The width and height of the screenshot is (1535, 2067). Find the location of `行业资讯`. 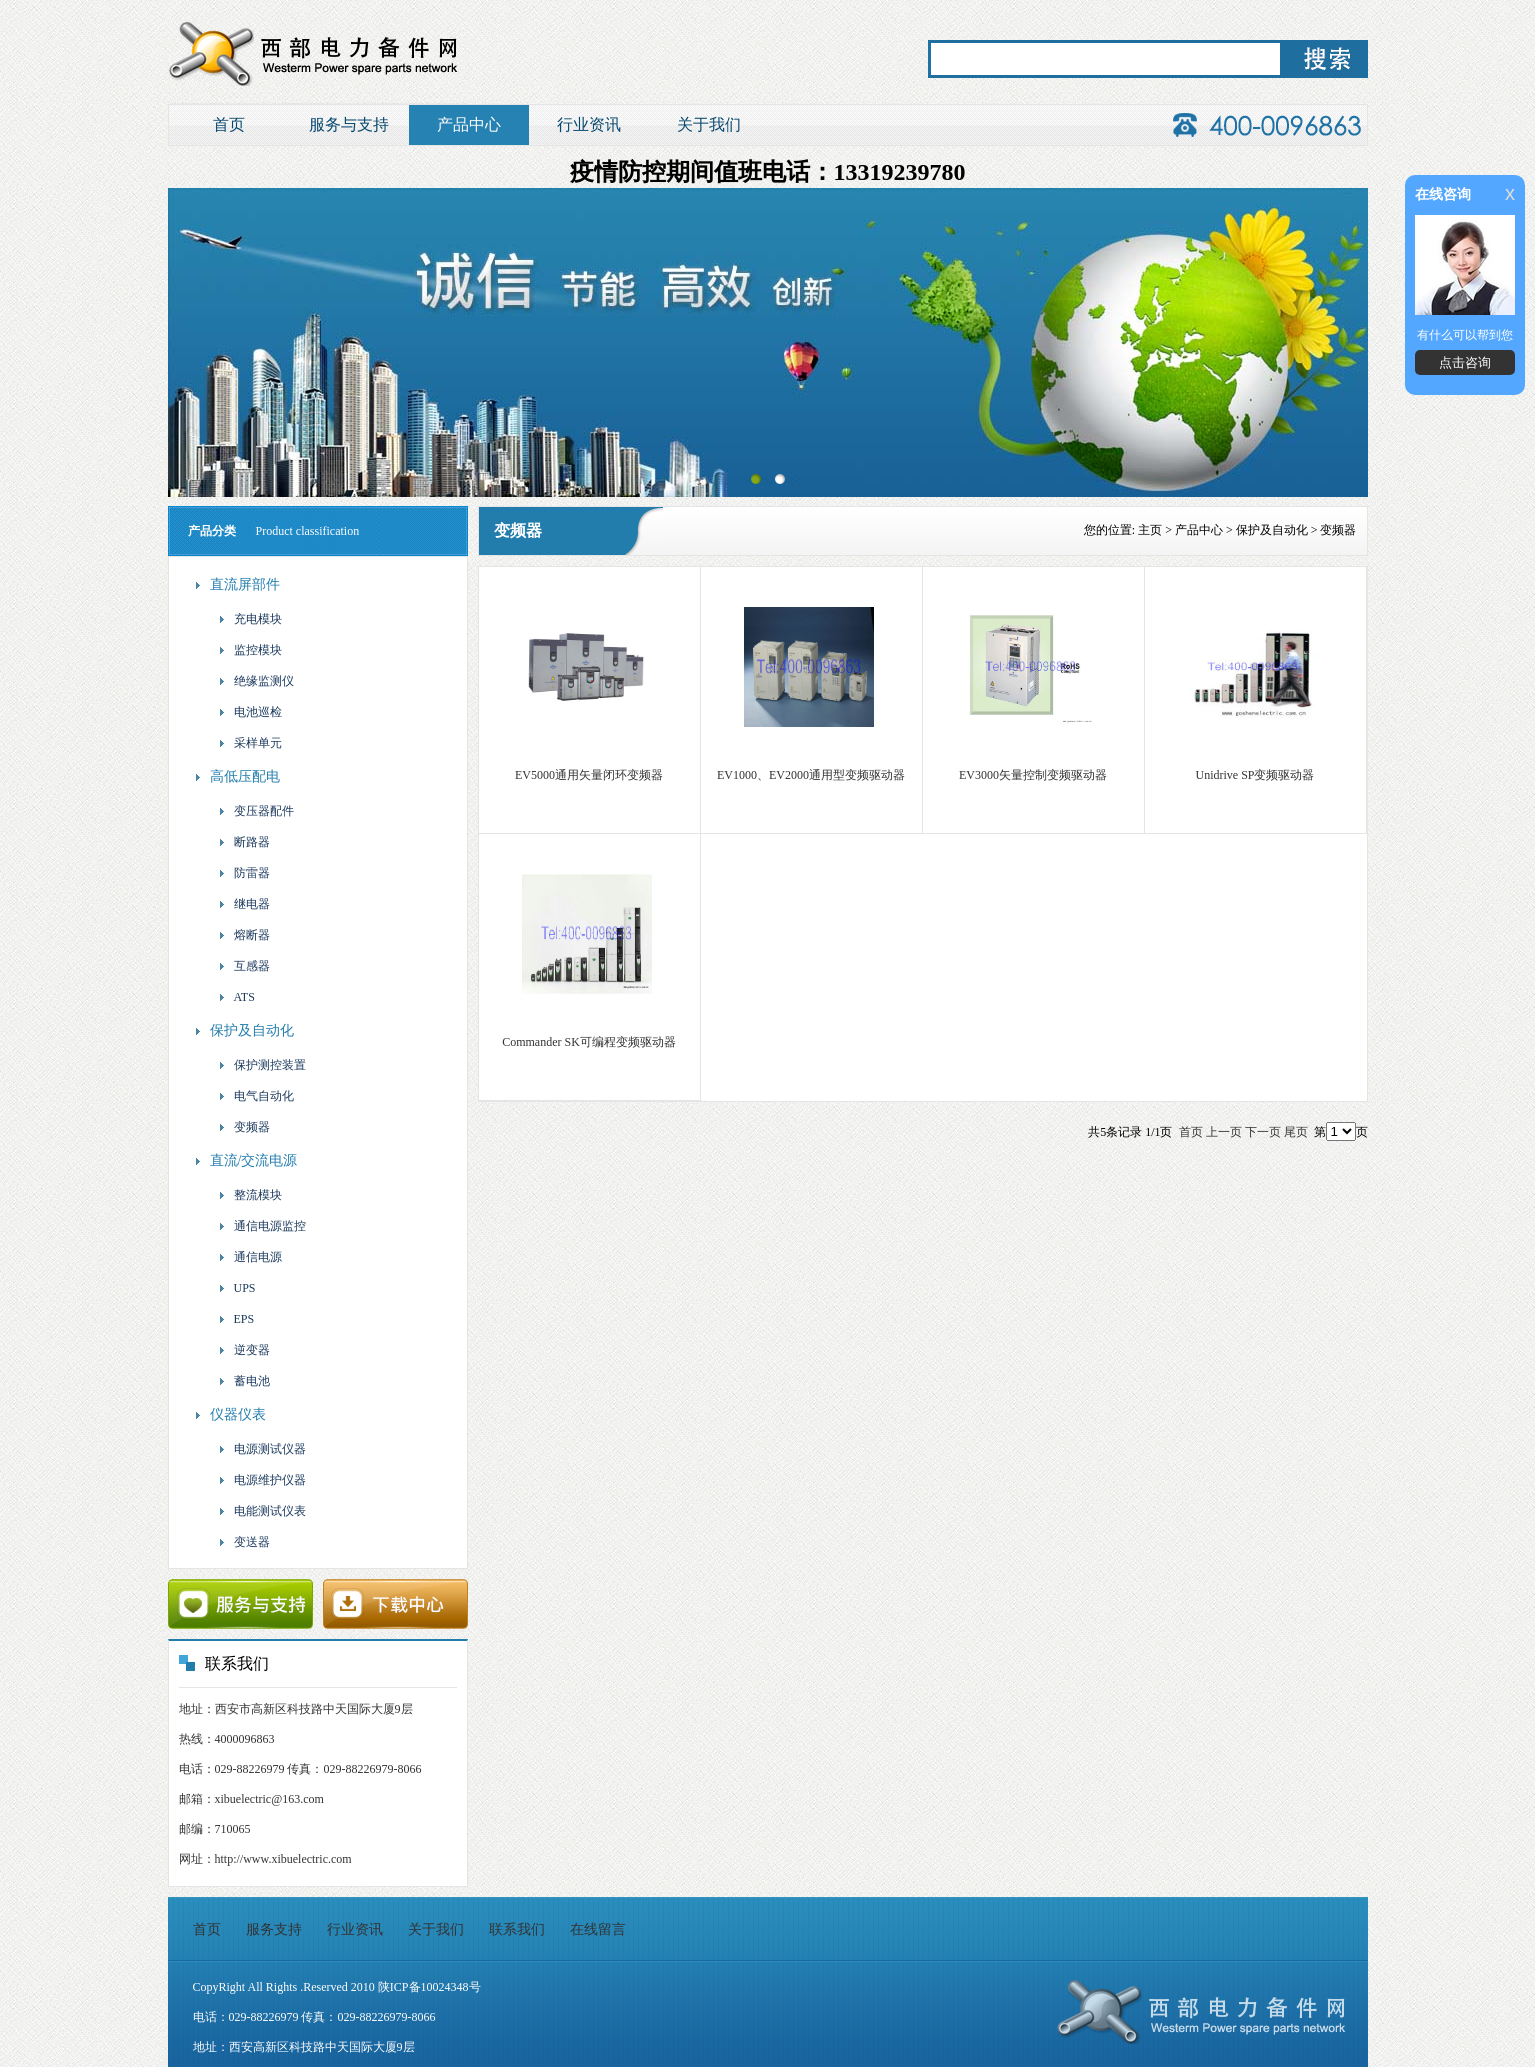

行业资讯 is located at coordinates (589, 124).